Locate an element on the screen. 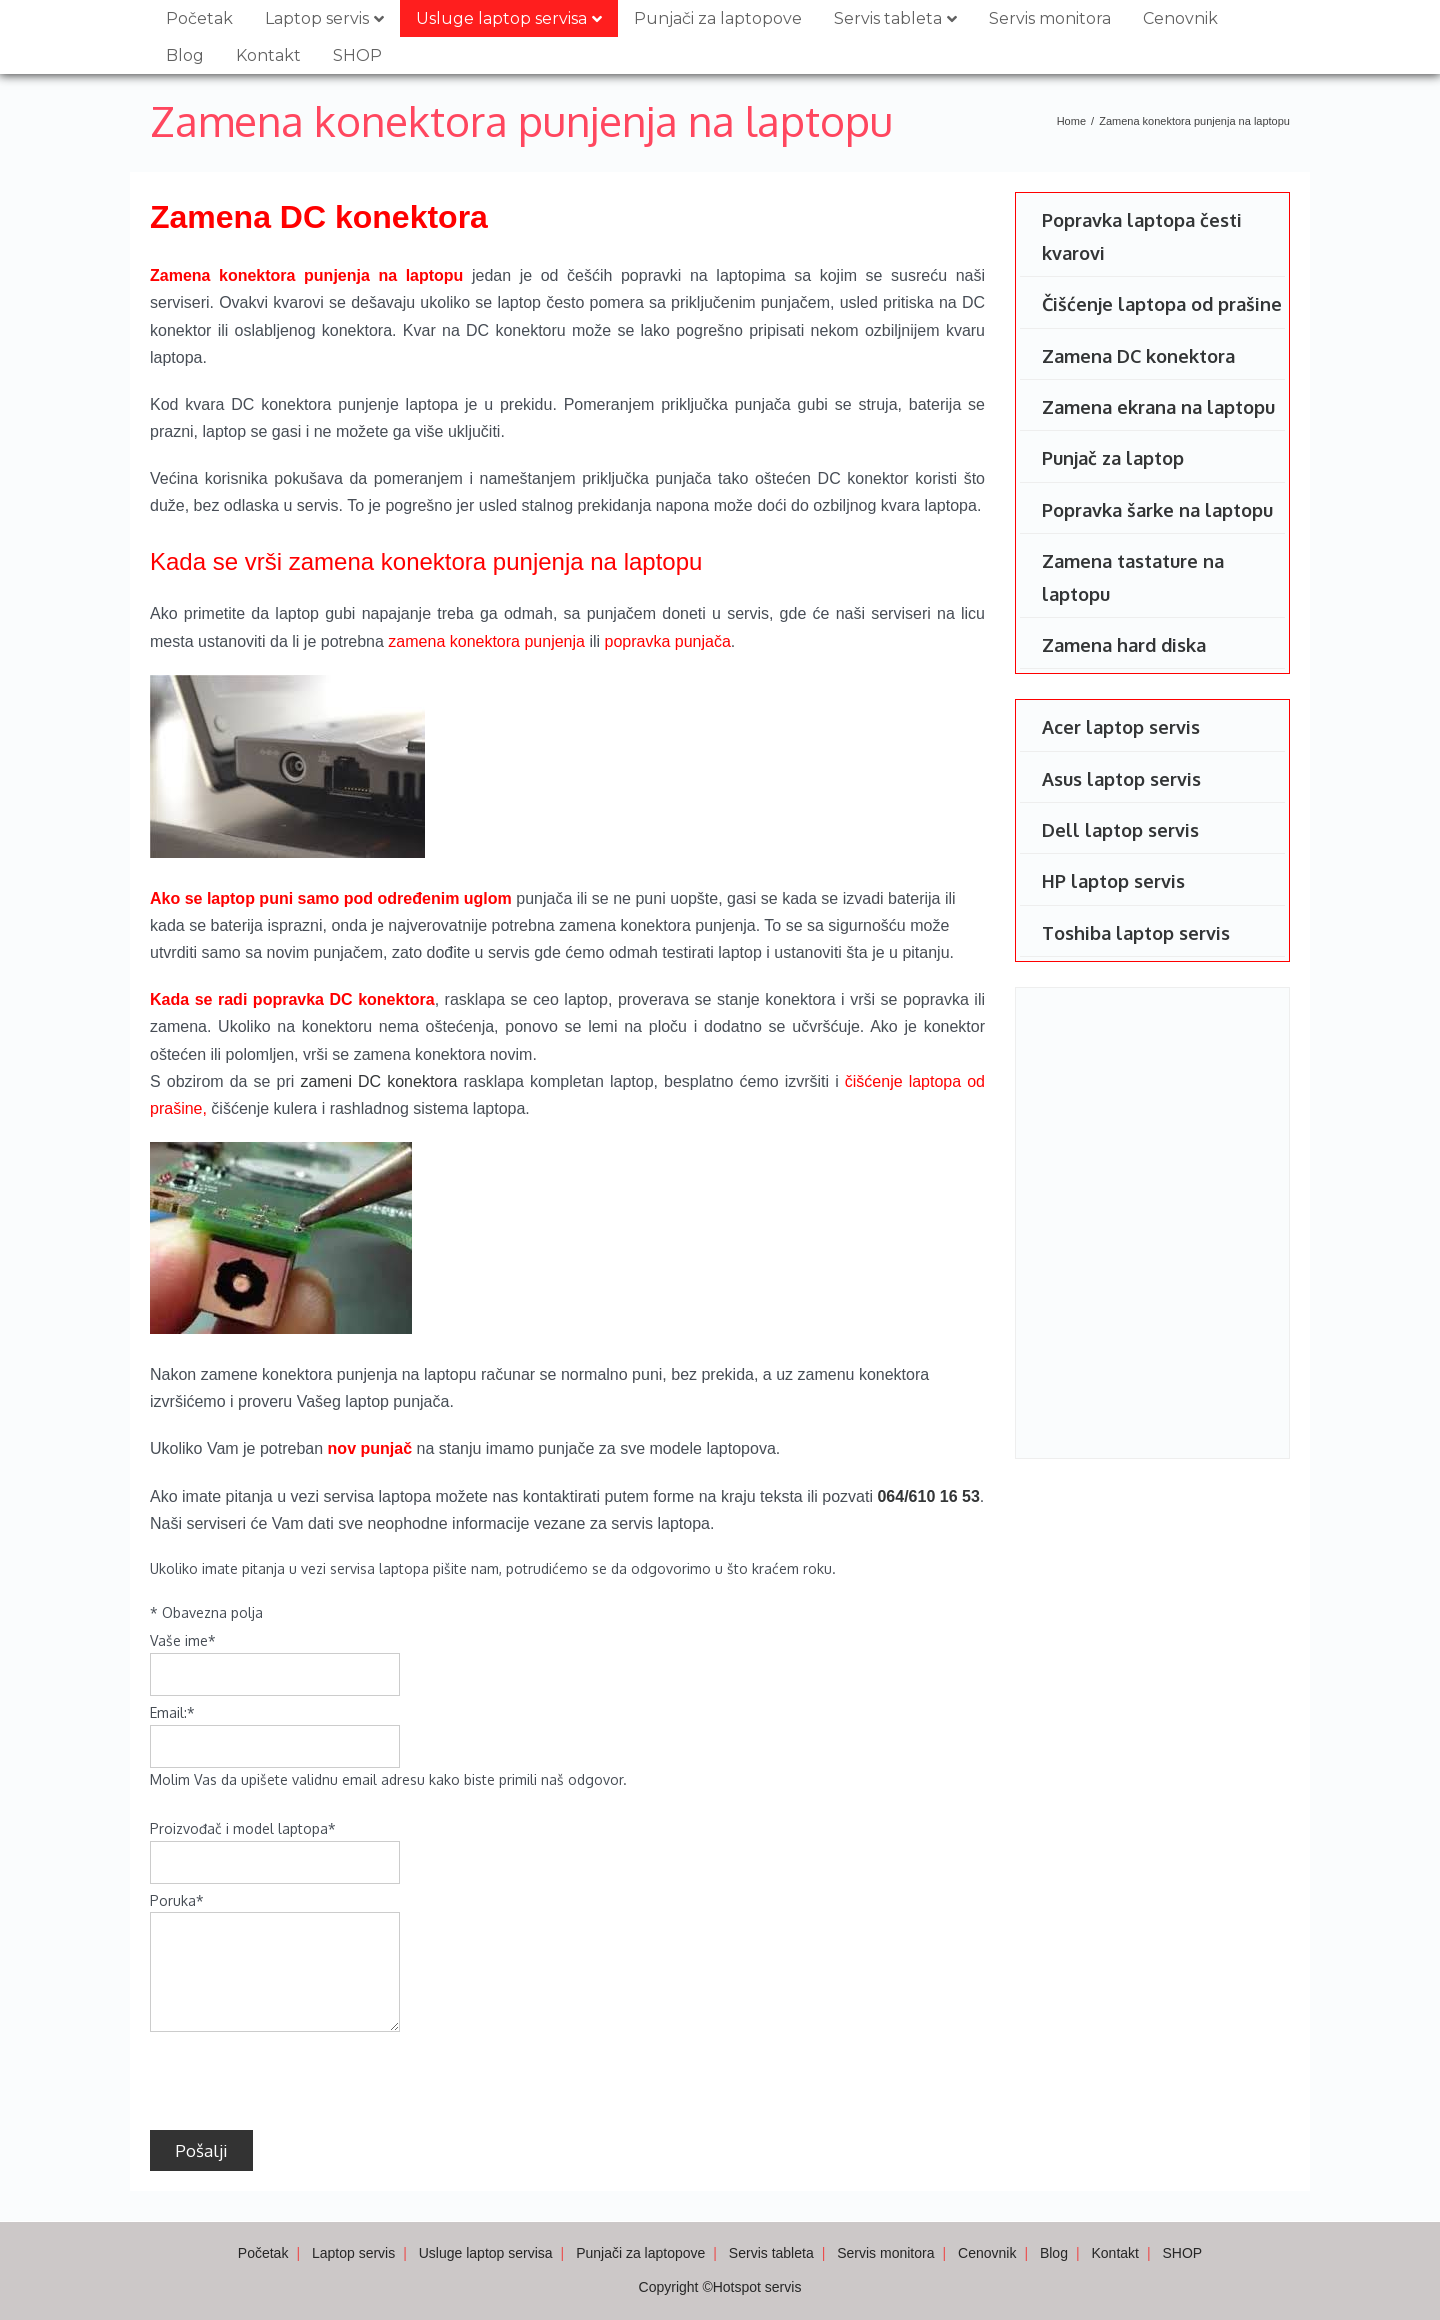  Čišćenje laptopa od prašine is located at coordinates (1162, 304).